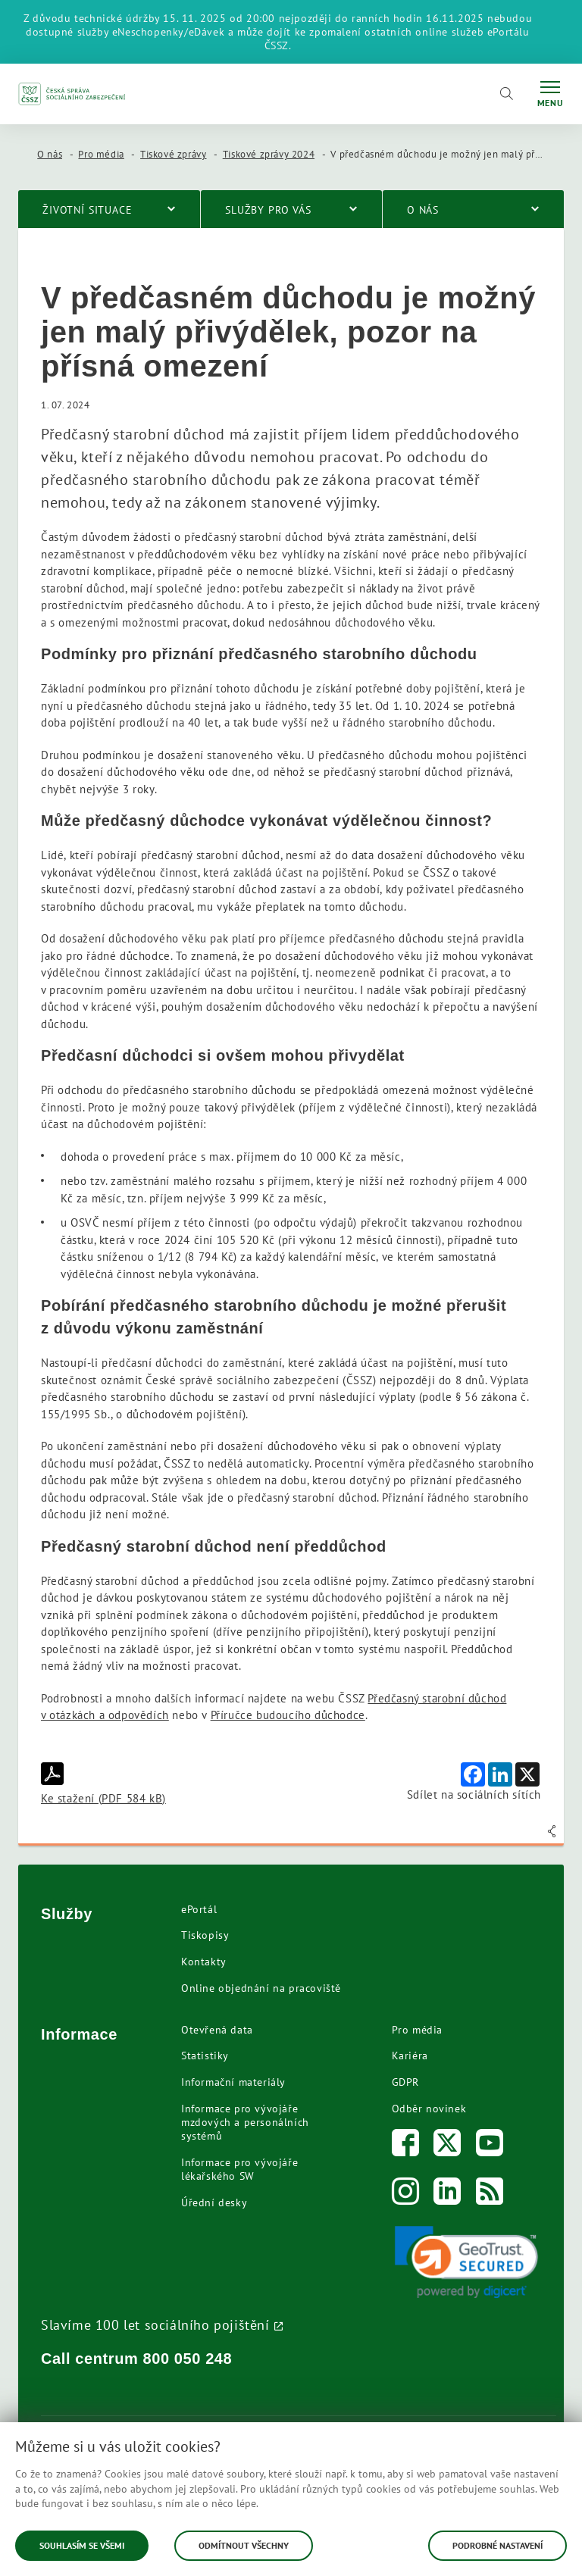 This screenshot has width=582, height=2576. Describe the element at coordinates (199, 1909) in the screenshot. I see `ePortál` at that location.